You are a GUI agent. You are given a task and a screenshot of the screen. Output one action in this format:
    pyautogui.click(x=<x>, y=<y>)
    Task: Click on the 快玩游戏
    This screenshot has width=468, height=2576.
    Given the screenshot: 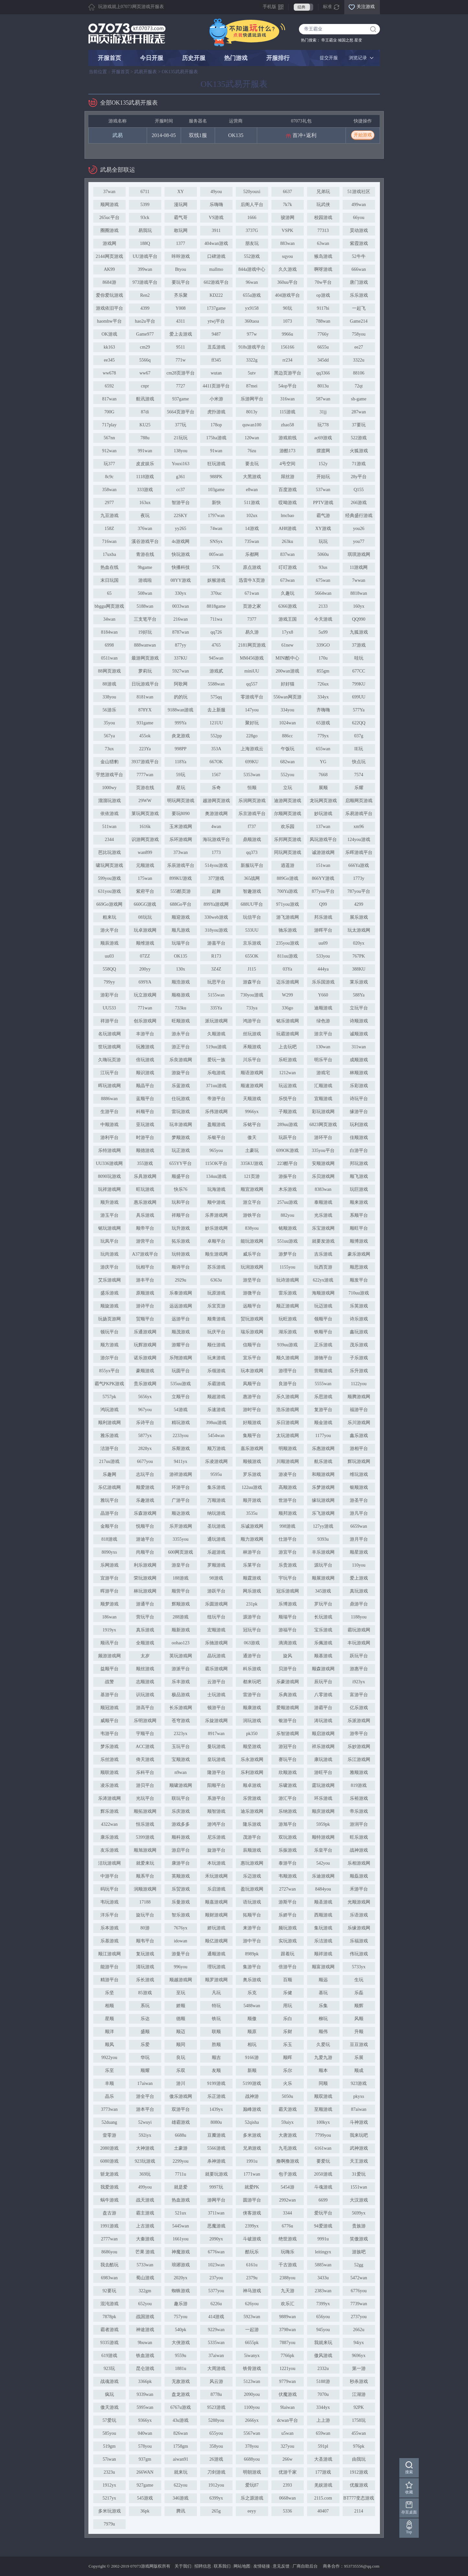 What is the action you would take?
    pyautogui.click(x=181, y=554)
    